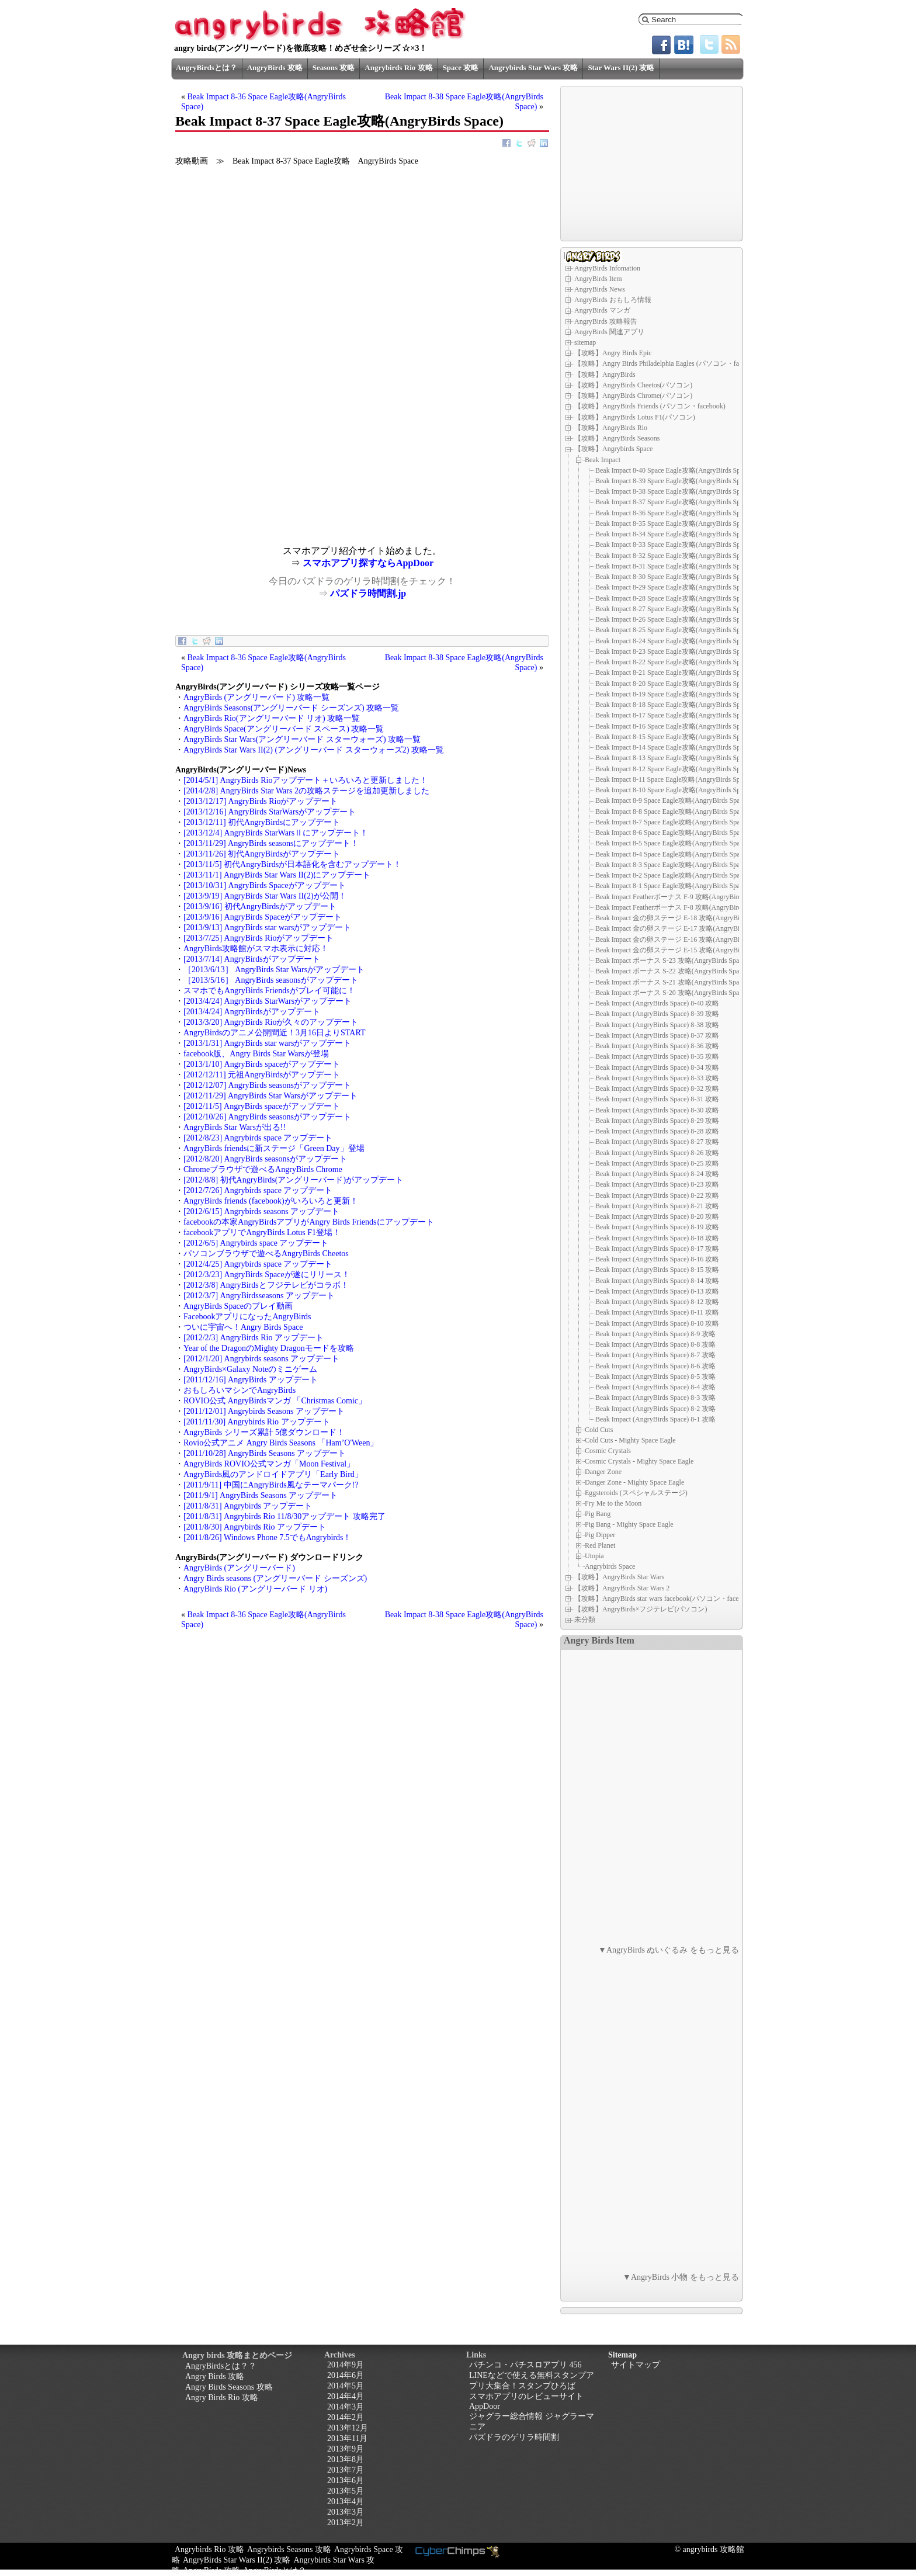 This screenshot has width=916, height=2576. I want to click on Beak Impact 8-38 Space Eagle攻略(AngryBirds Space), so click(673, 491).